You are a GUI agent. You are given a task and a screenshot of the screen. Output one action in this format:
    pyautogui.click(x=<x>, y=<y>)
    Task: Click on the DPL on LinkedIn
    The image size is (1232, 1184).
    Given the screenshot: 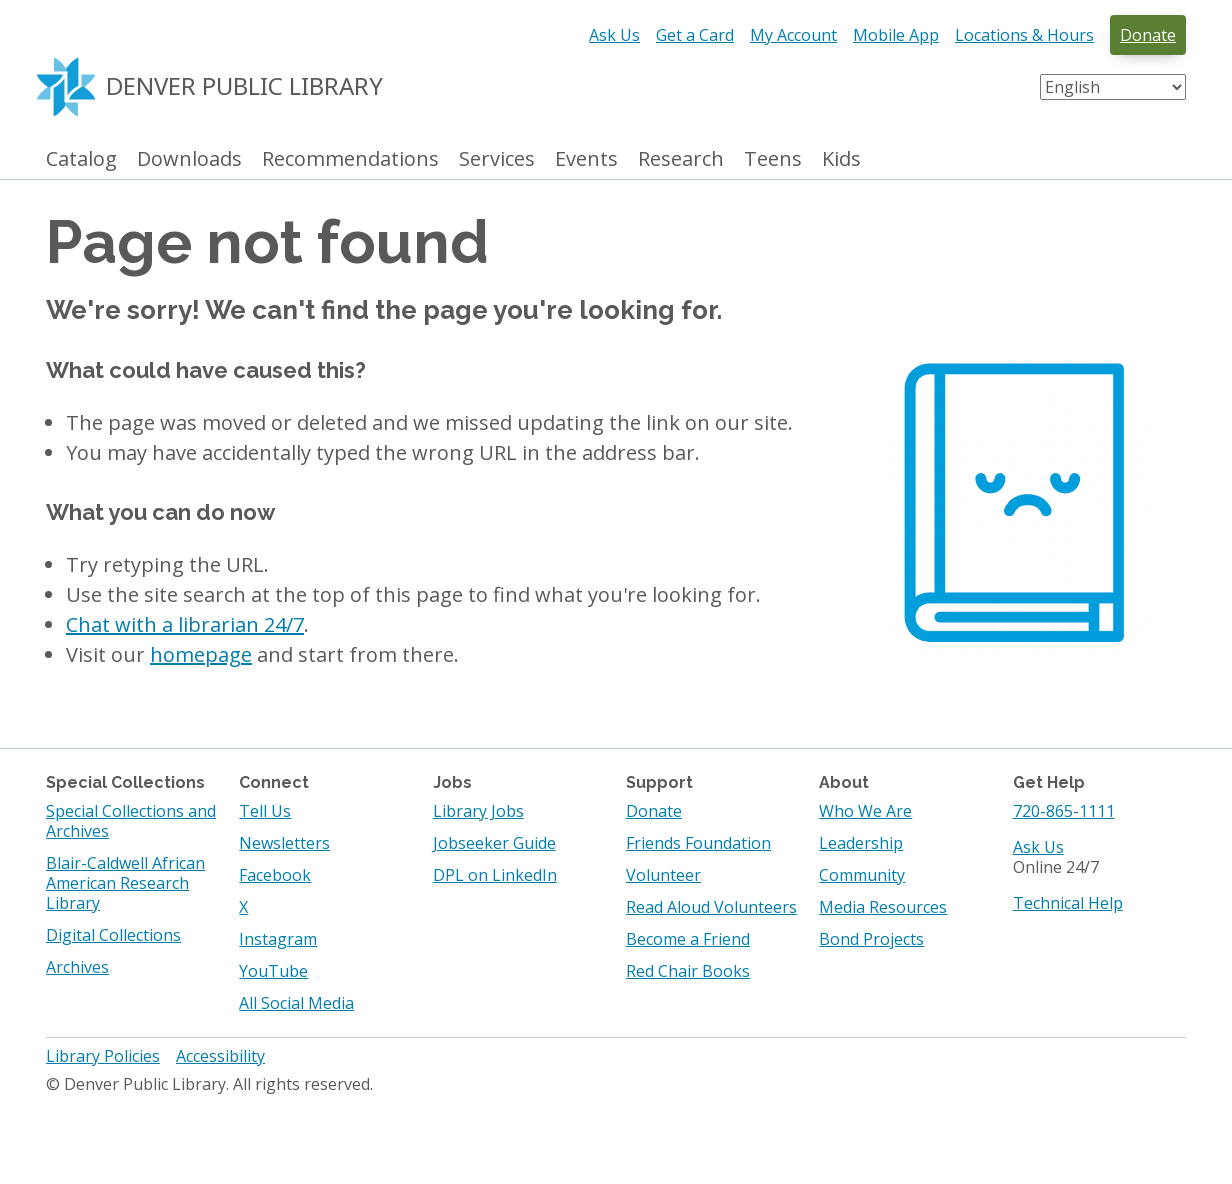 What is the action you would take?
    pyautogui.click(x=495, y=875)
    